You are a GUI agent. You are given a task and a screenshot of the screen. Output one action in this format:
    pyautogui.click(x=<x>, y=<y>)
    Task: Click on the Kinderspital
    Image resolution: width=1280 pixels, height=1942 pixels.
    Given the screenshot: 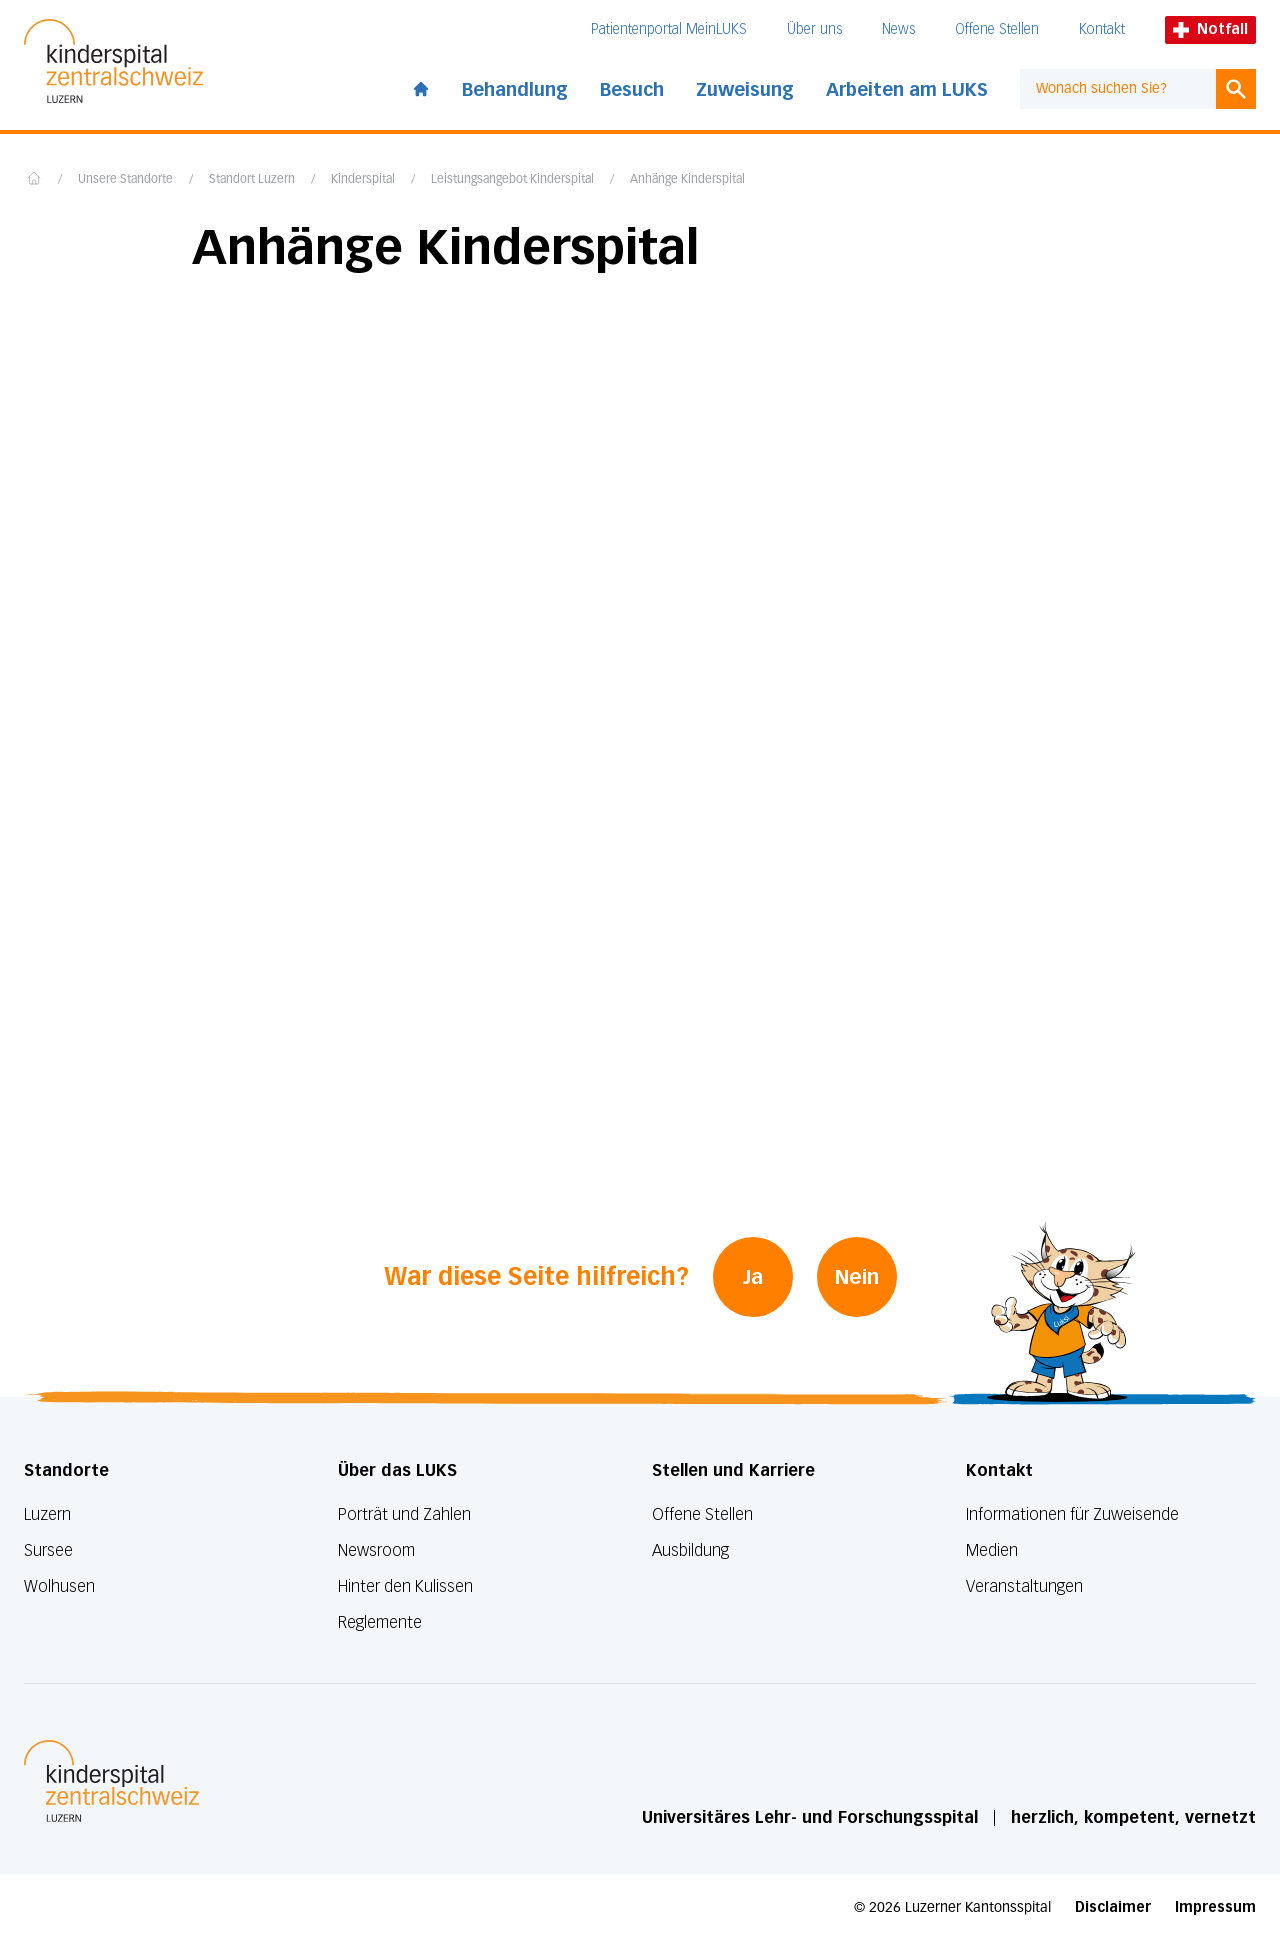 What is the action you would take?
    pyautogui.click(x=363, y=180)
    